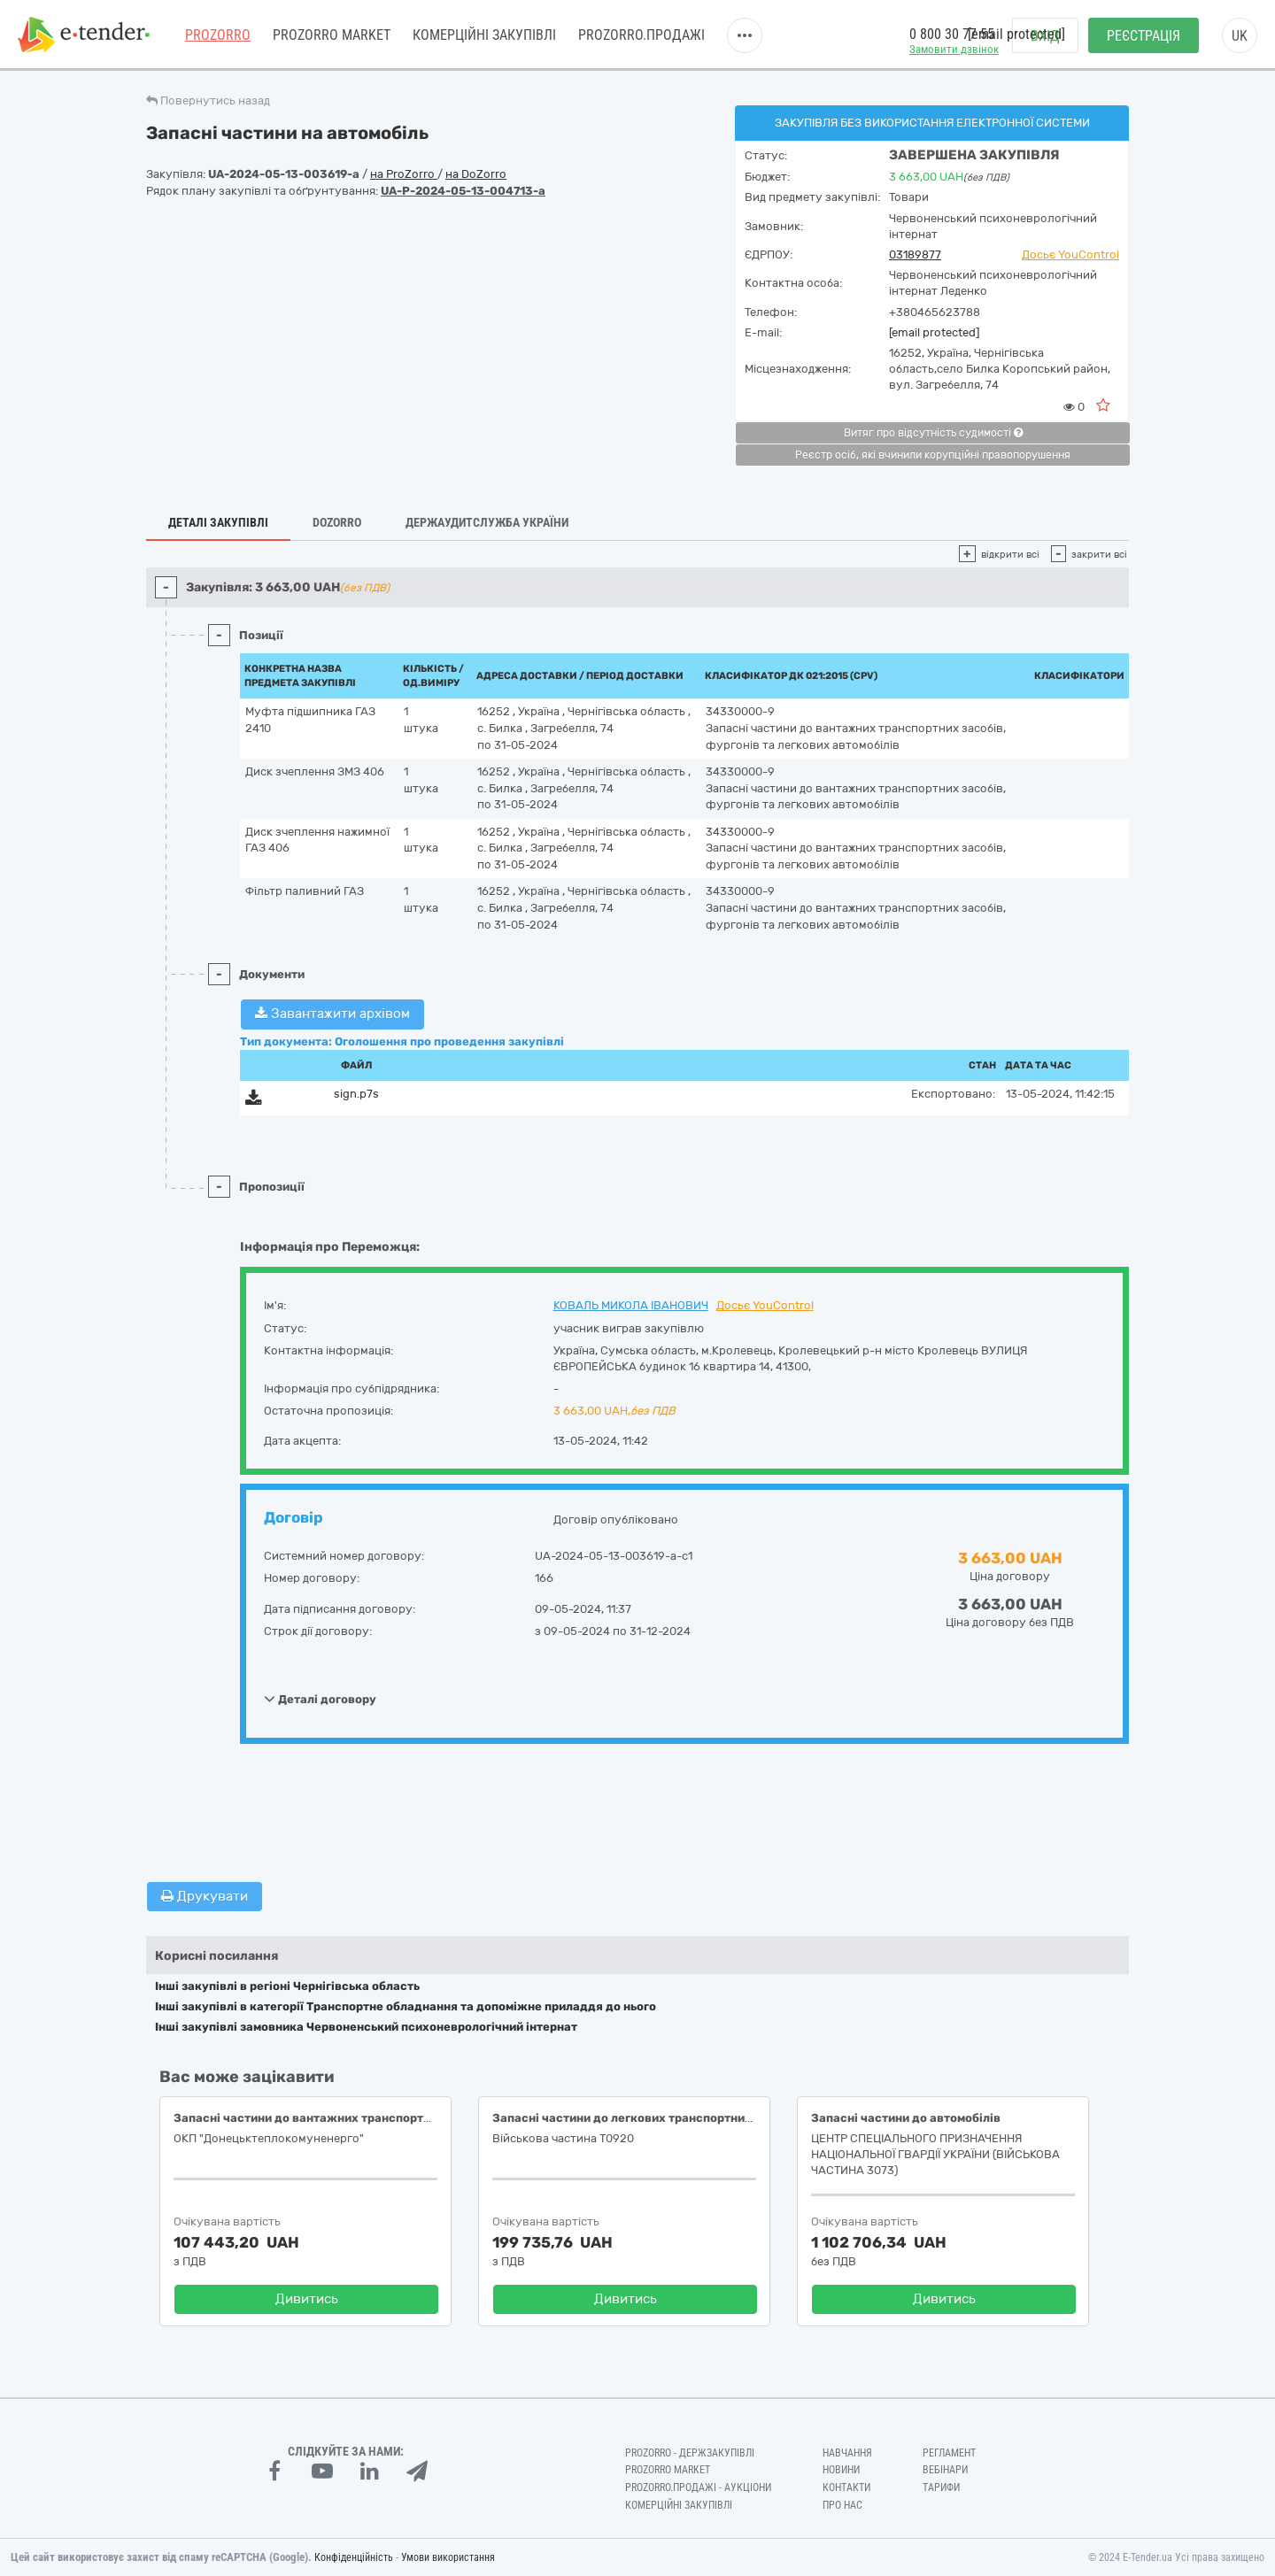  Describe the element at coordinates (841, 2470) in the screenshot. I see `Новини` at that location.